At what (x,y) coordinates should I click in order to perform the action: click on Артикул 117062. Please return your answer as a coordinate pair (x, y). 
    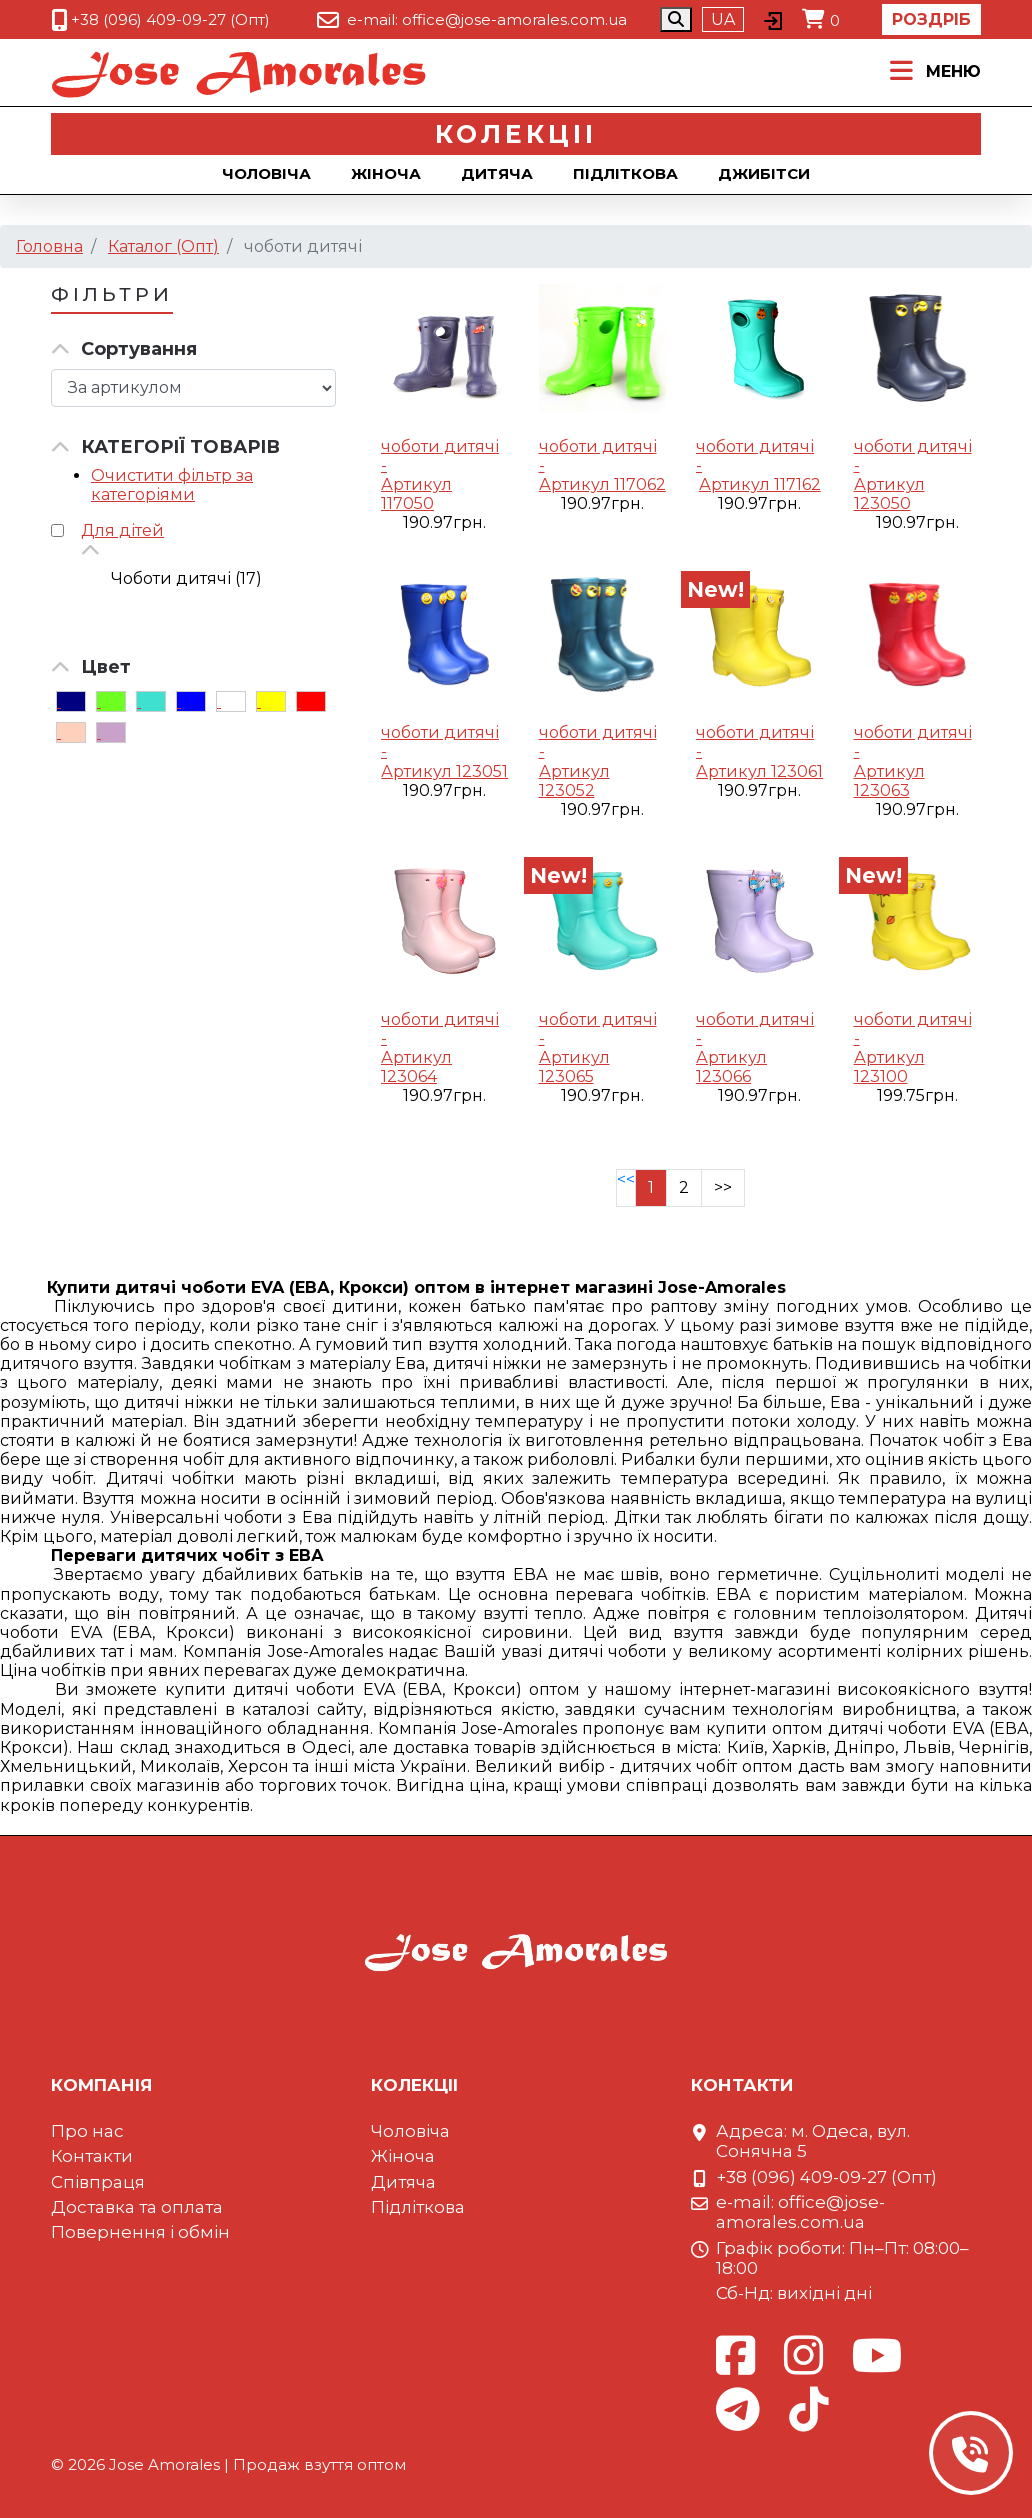
    Looking at the image, I should click on (602, 484).